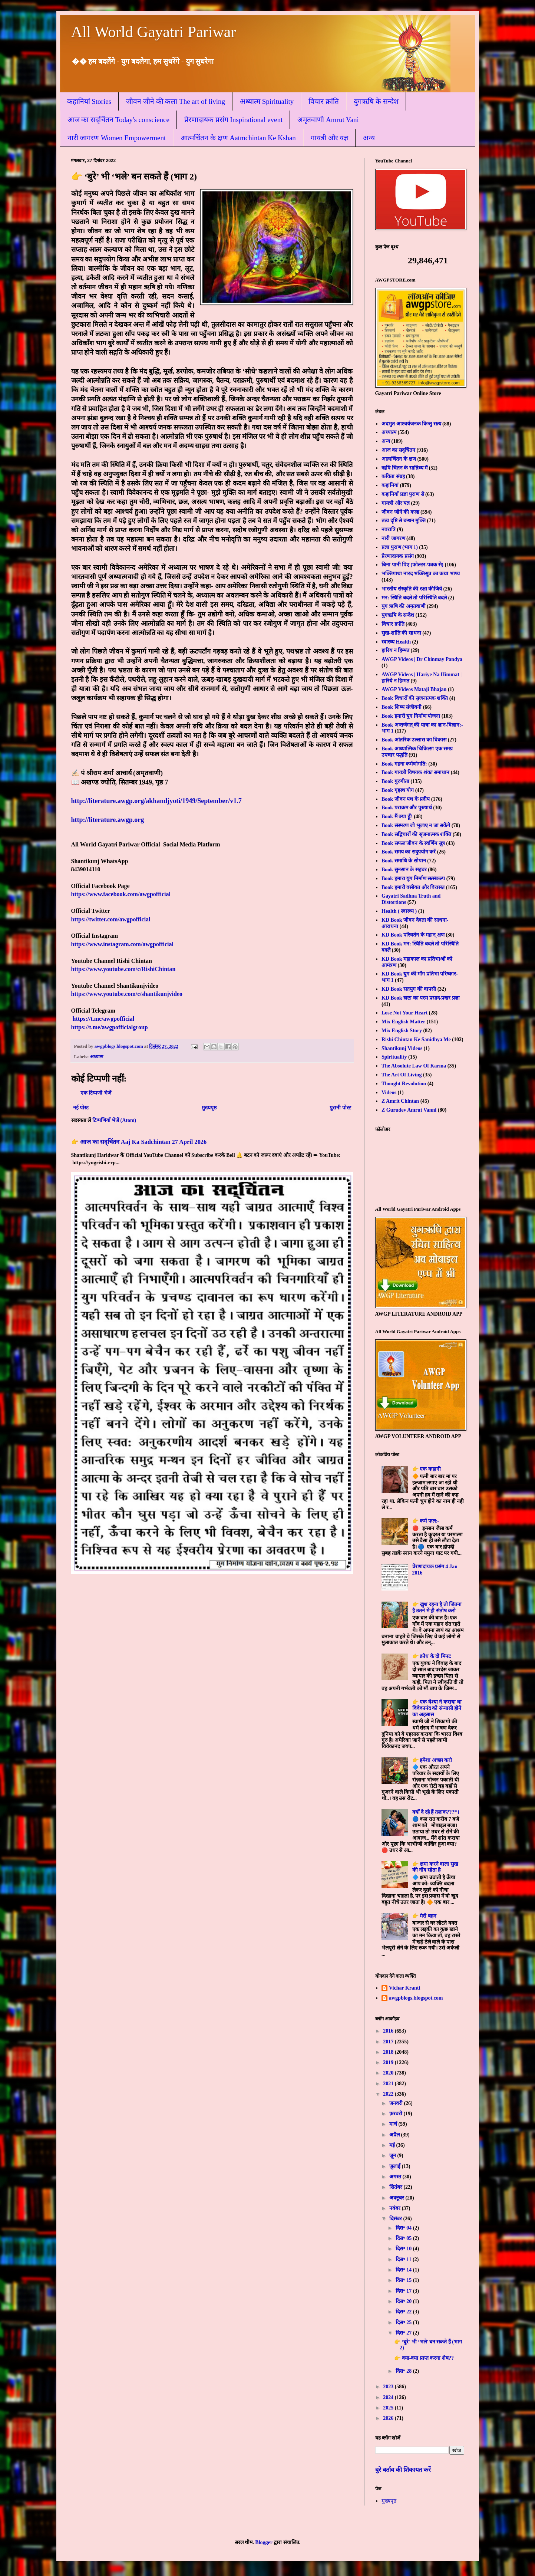 This screenshot has width=535, height=2576. Describe the element at coordinates (389, 2094) in the screenshot. I see `2022` at that location.